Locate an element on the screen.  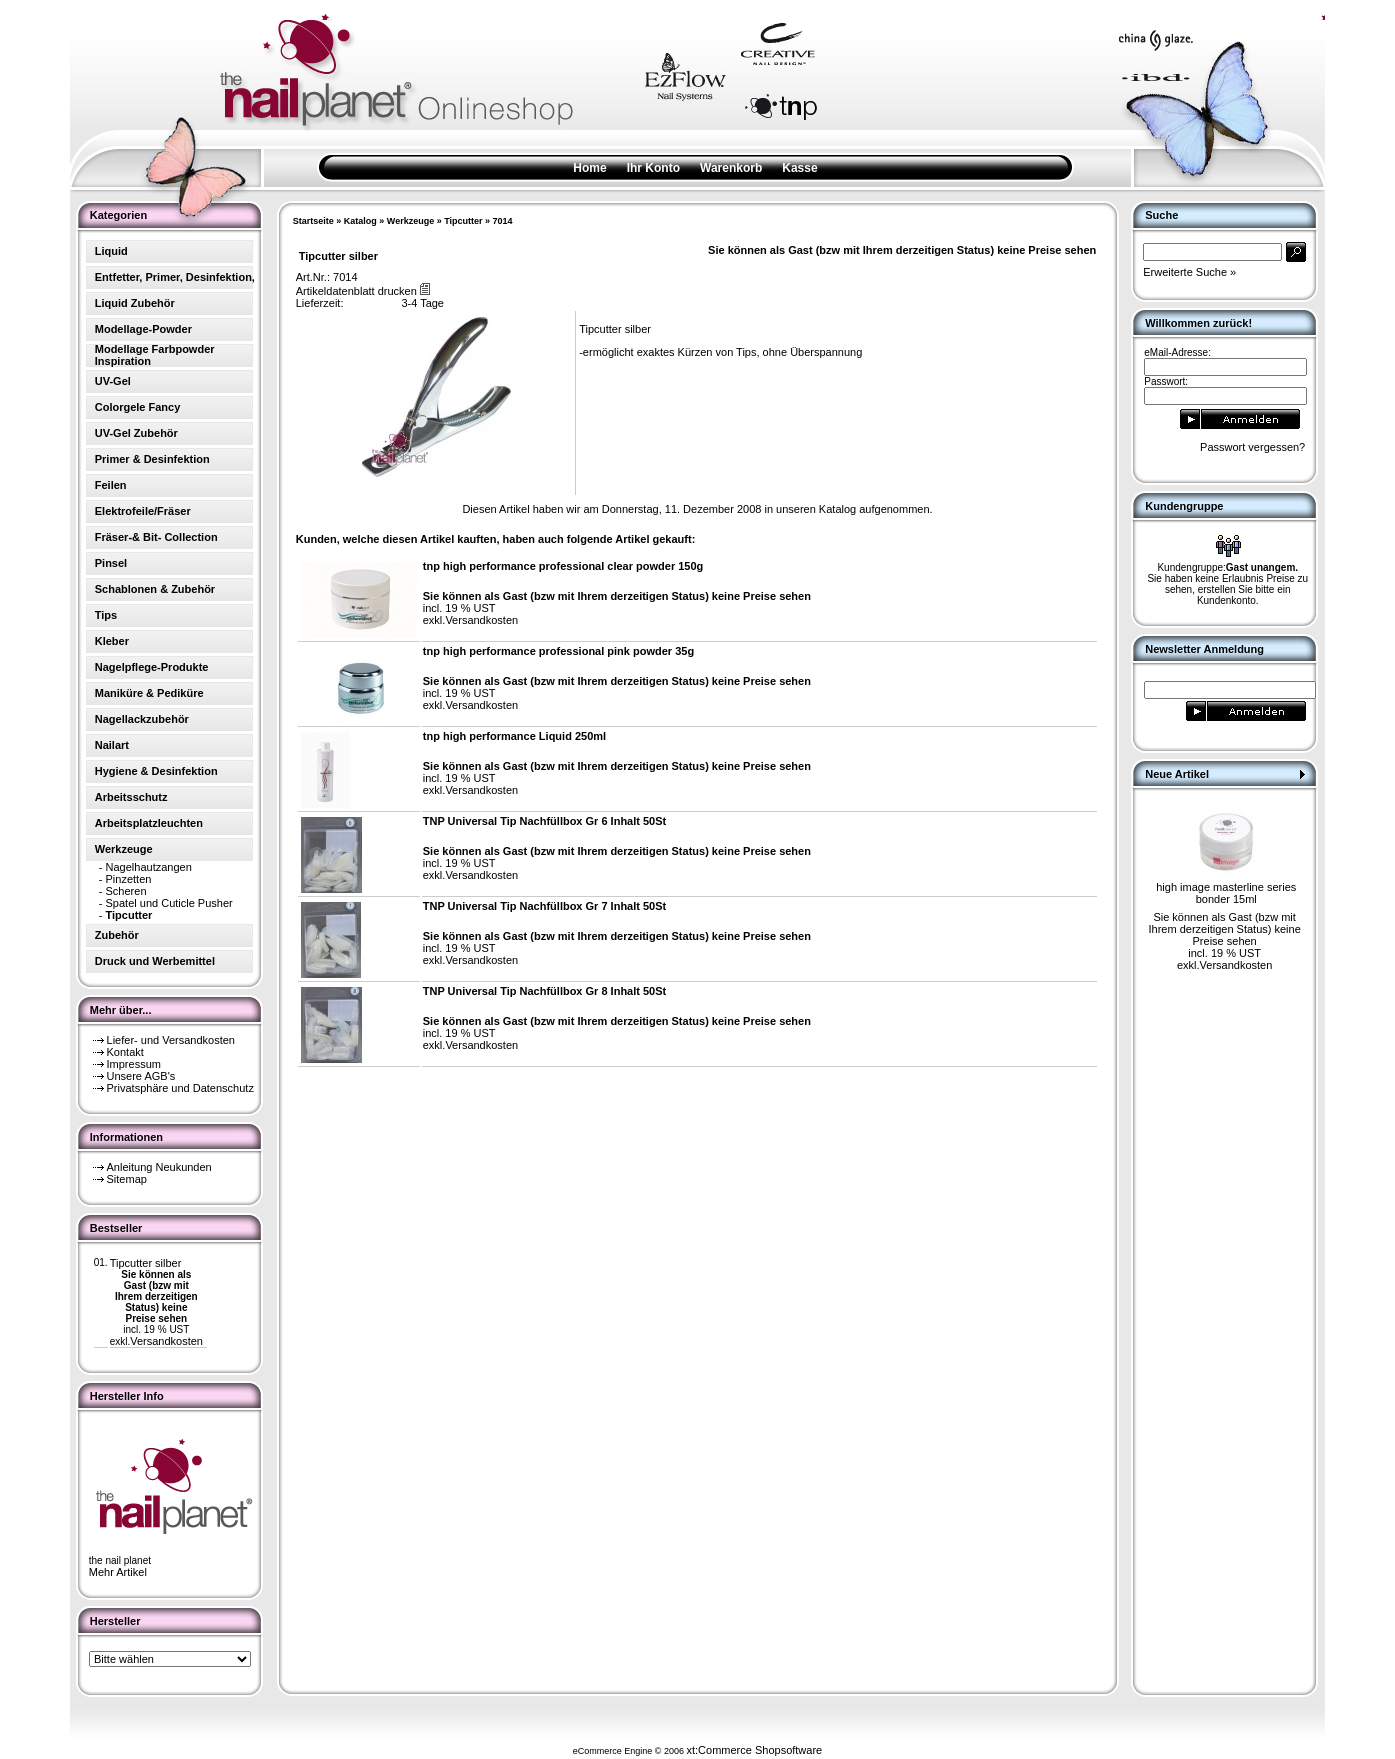
Entfetter, Primer, Desinfektion, is located at coordinates (175, 277).